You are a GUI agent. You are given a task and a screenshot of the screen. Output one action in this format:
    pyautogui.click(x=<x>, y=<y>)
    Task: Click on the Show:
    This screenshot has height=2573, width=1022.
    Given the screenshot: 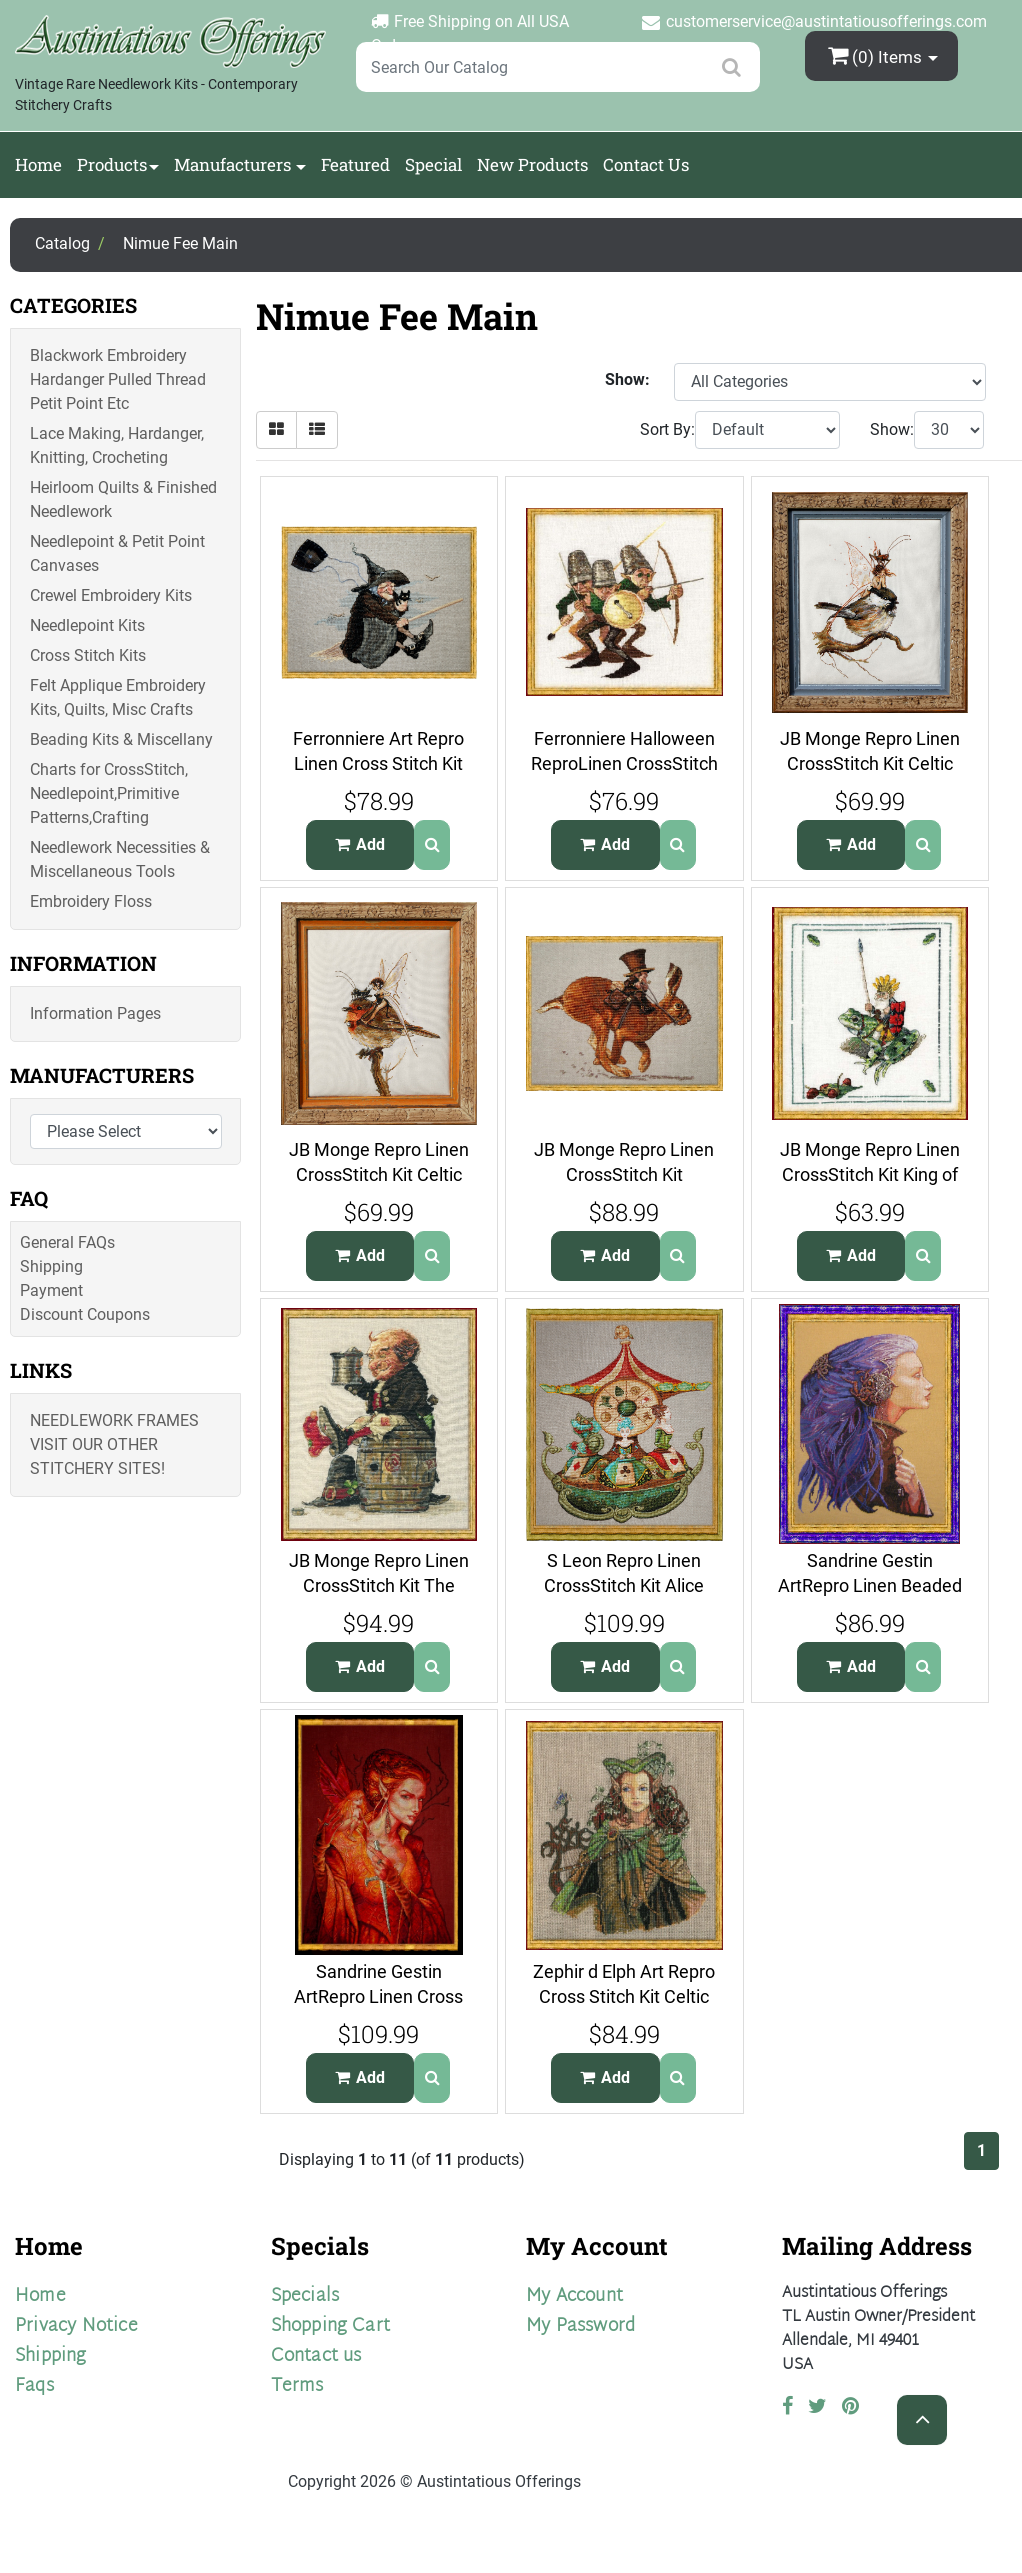 What is the action you would take?
    pyautogui.click(x=892, y=429)
    